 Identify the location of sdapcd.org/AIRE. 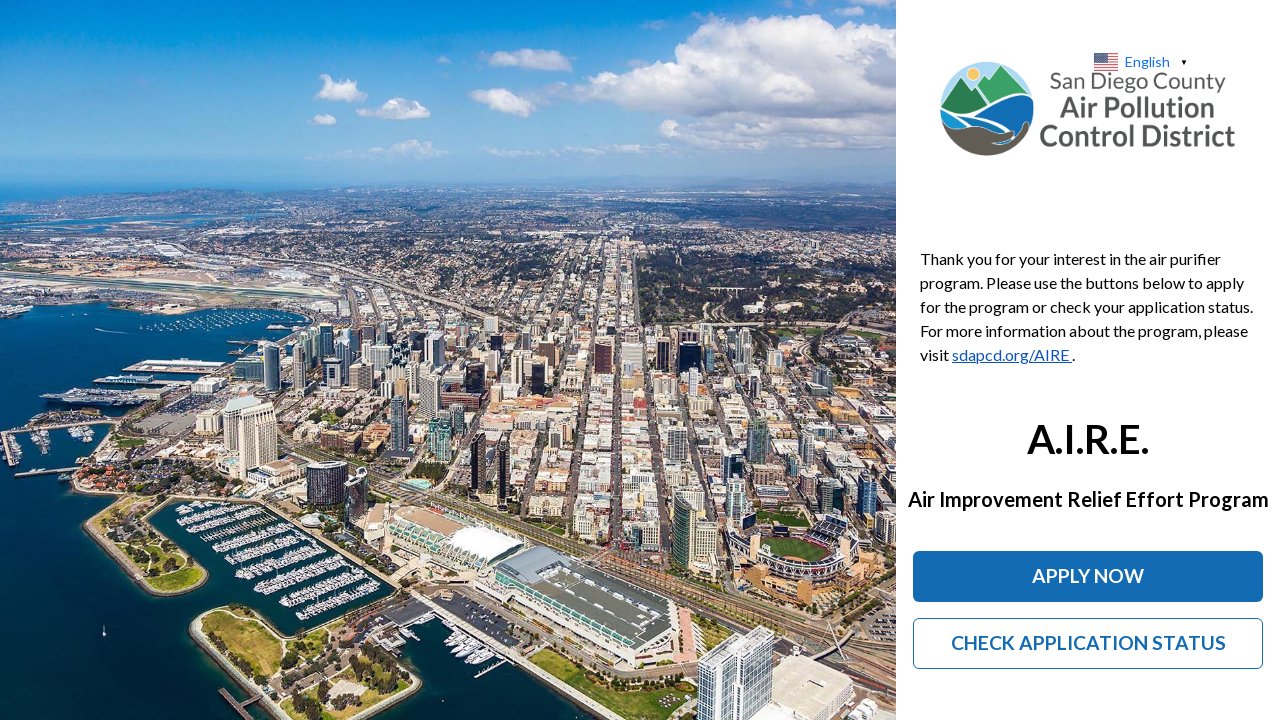
(1012, 354).